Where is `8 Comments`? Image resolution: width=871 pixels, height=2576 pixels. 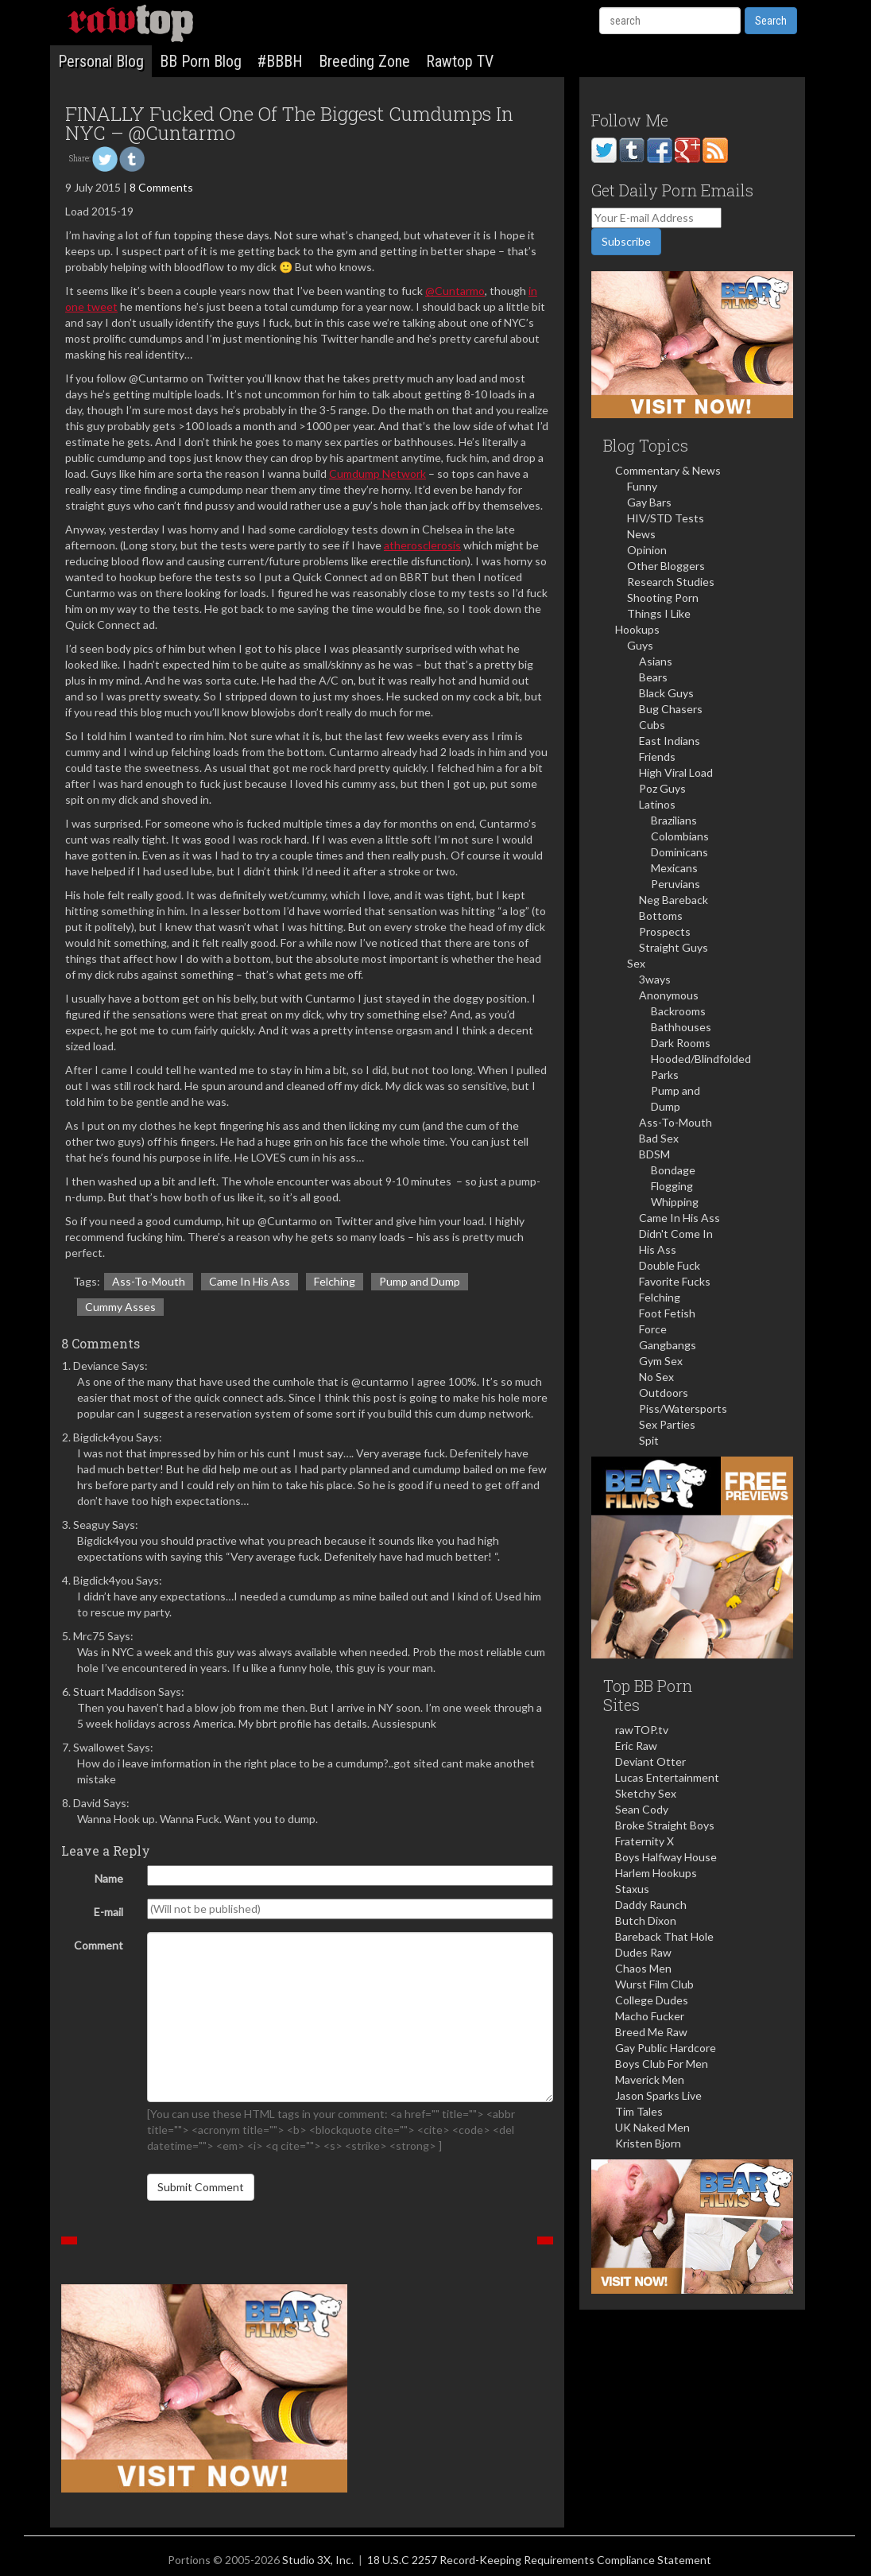 8 Comments is located at coordinates (161, 187).